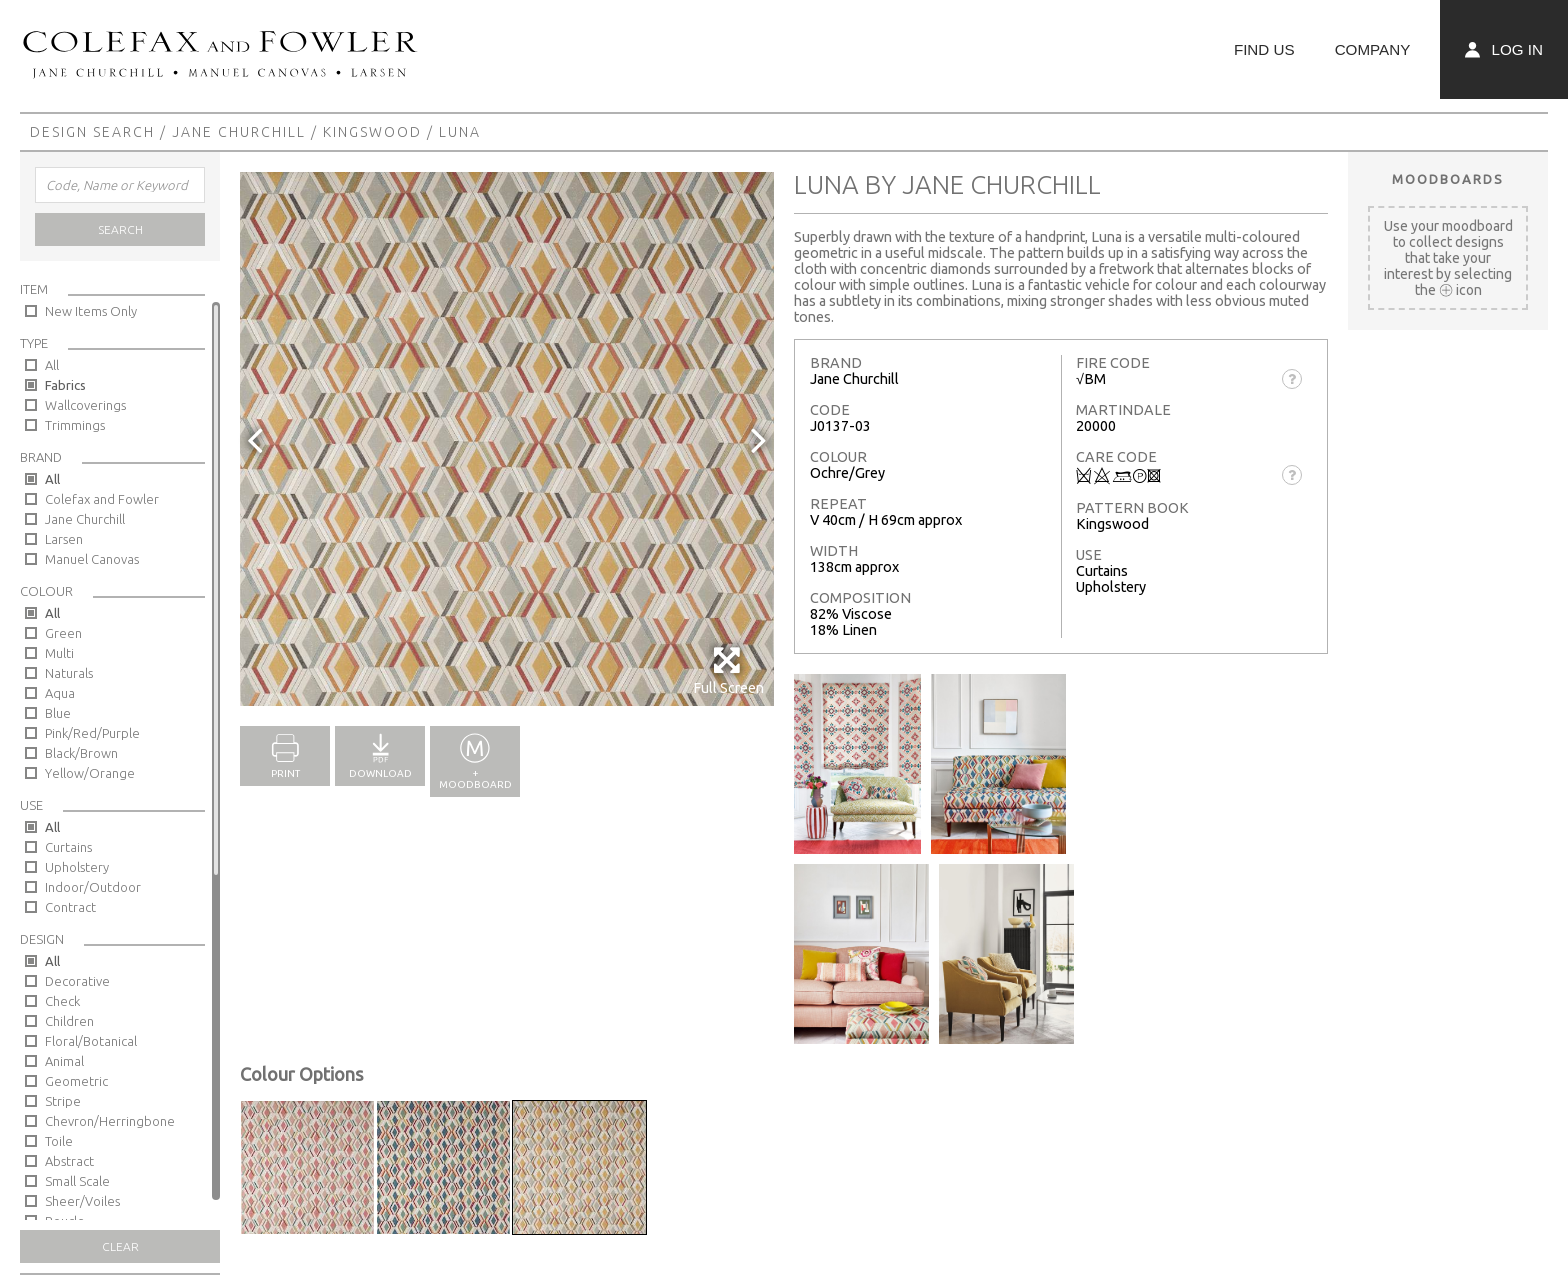 The width and height of the screenshot is (1568, 1275). Describe the element at coordinates (110, 1121) in the screenshot. I see `Chevron/Herringbone` at that location.